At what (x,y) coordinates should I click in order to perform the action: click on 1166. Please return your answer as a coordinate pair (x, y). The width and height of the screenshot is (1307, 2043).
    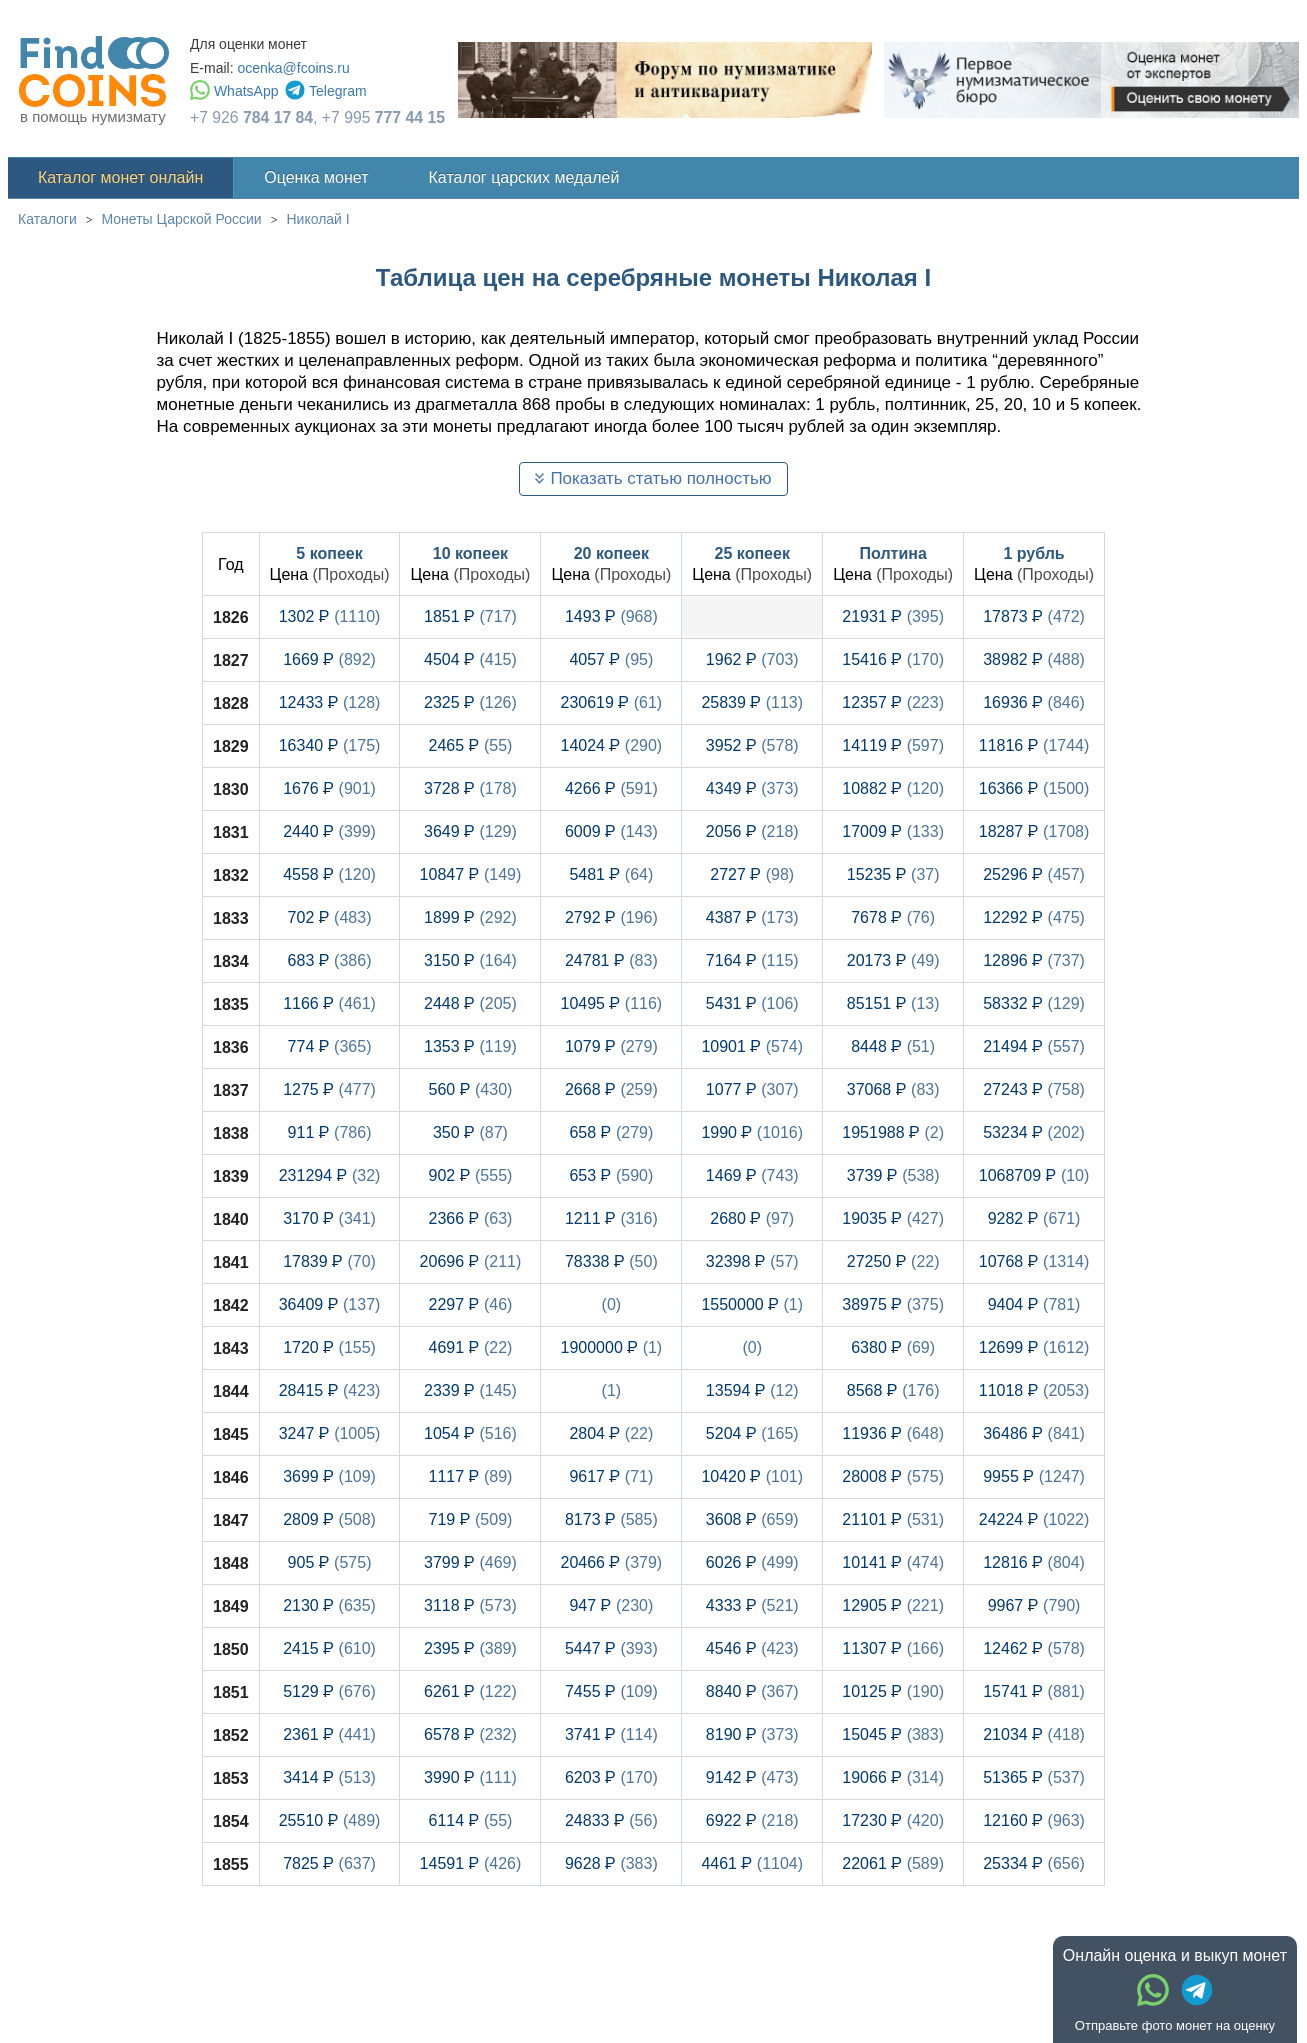
    Looking at the image, I should click on (329, 1003).